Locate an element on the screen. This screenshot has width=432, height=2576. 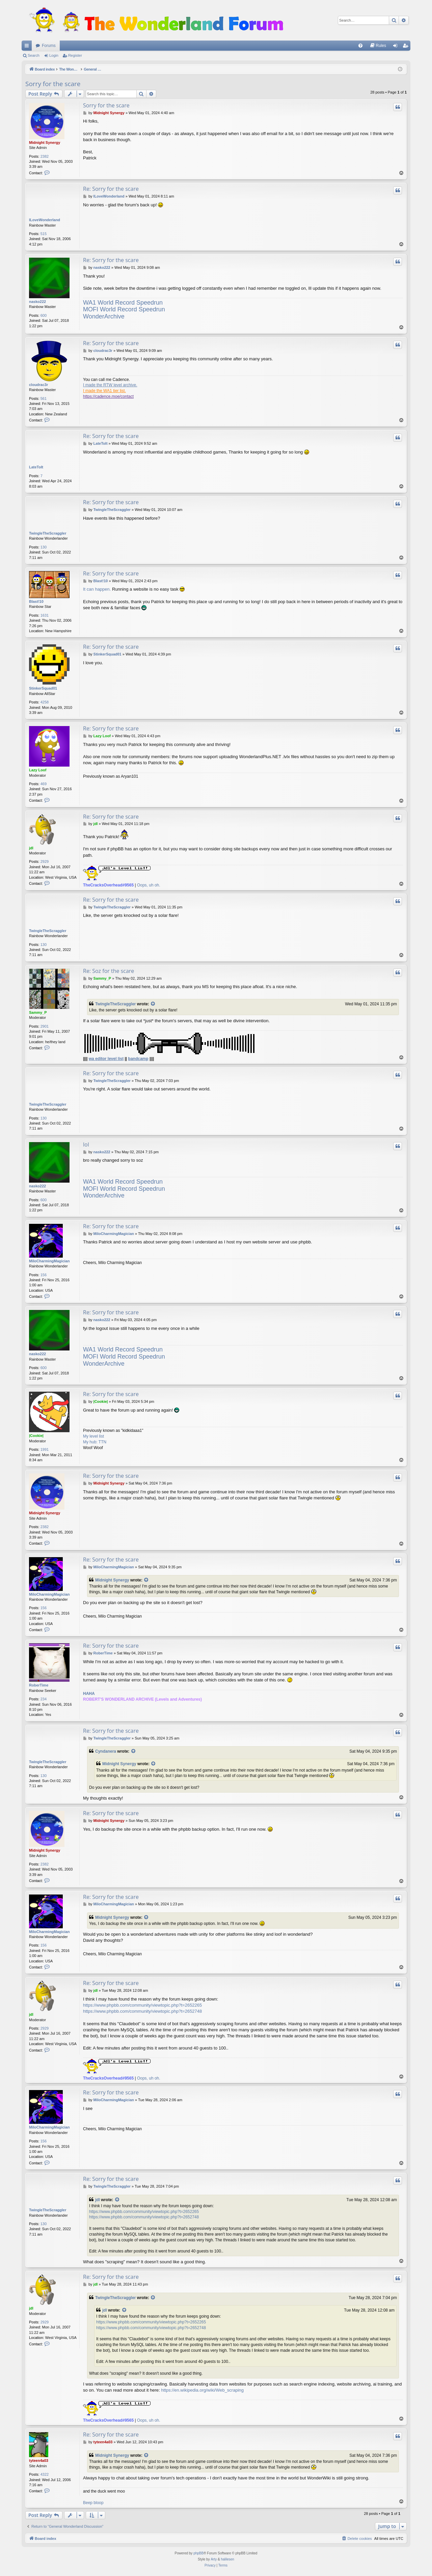
2929 is located at coordinates (44, 861).